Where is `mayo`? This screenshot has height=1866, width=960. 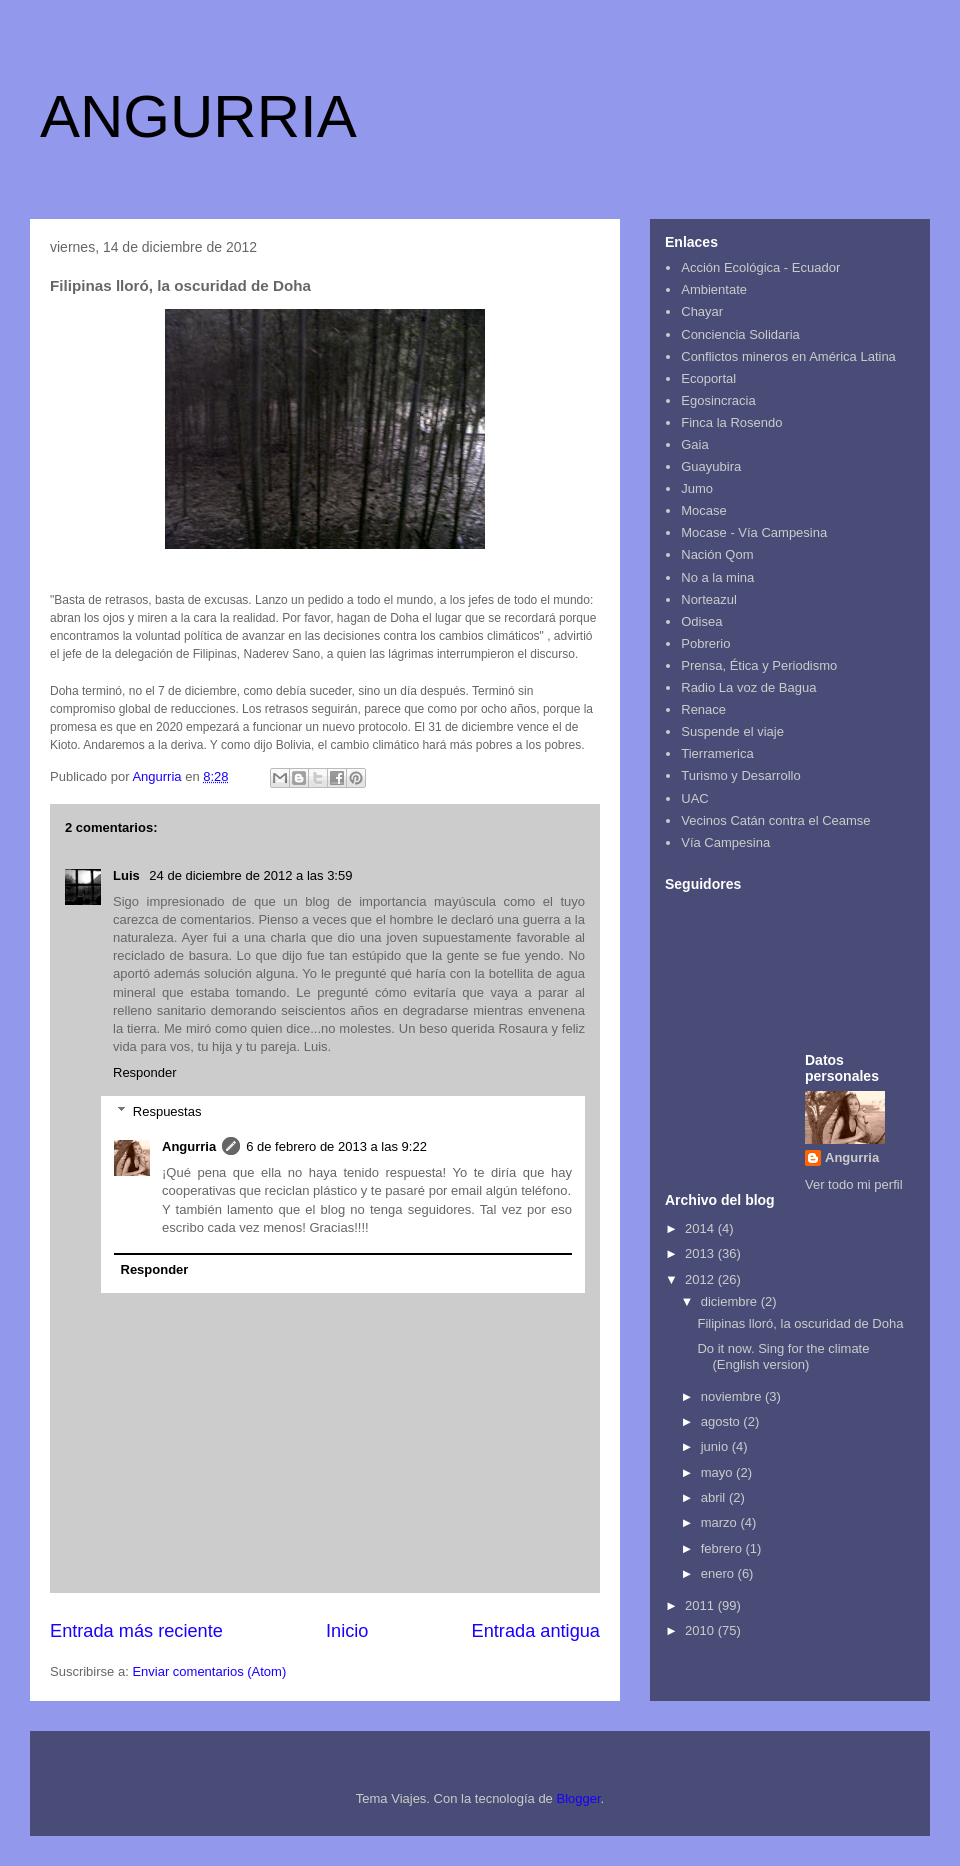
mayo is located at coordinates (718, 1472).